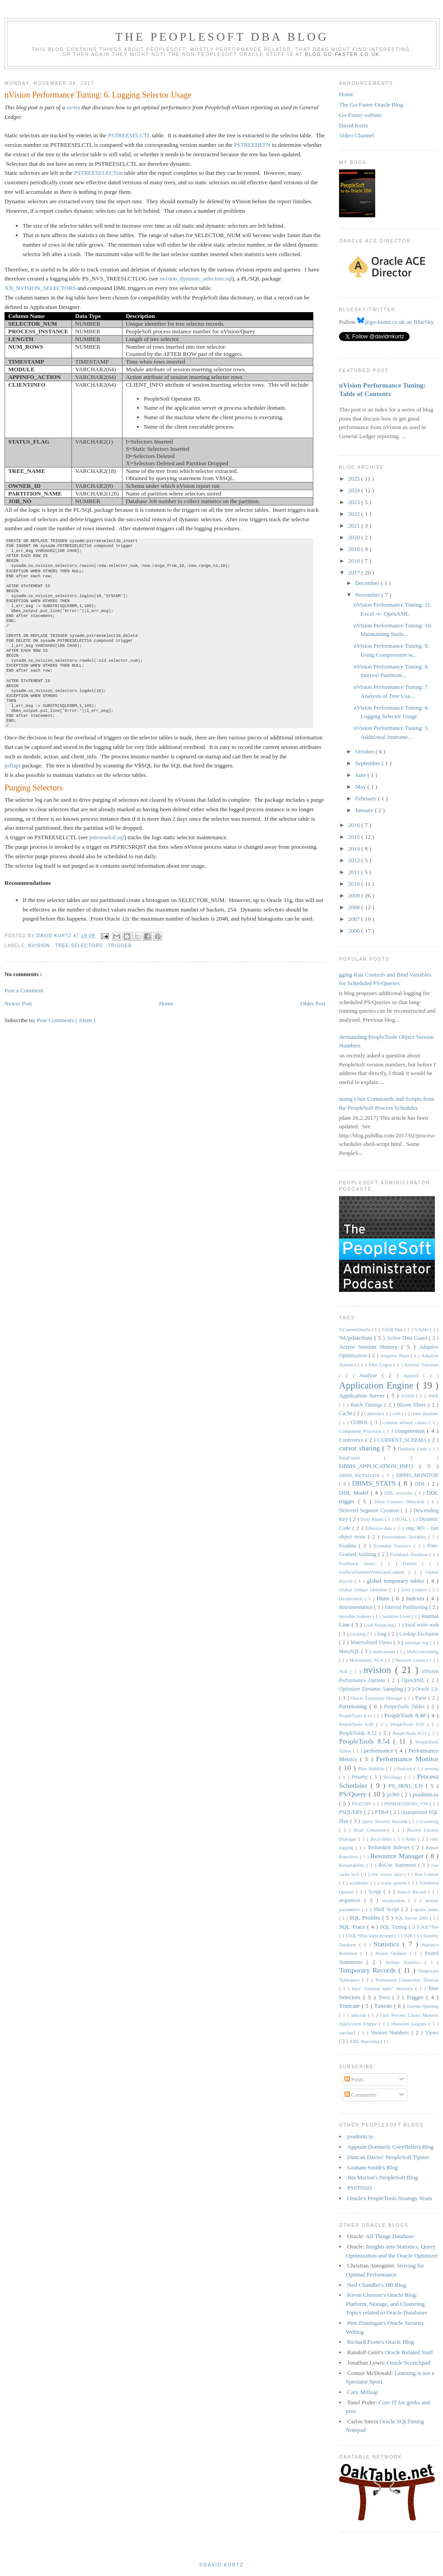 This screenshot has height=2576, width=443. Describe the element at coordinates (410, 1733) in the screenshot. I see `PeopleTools 8.53` at that location.